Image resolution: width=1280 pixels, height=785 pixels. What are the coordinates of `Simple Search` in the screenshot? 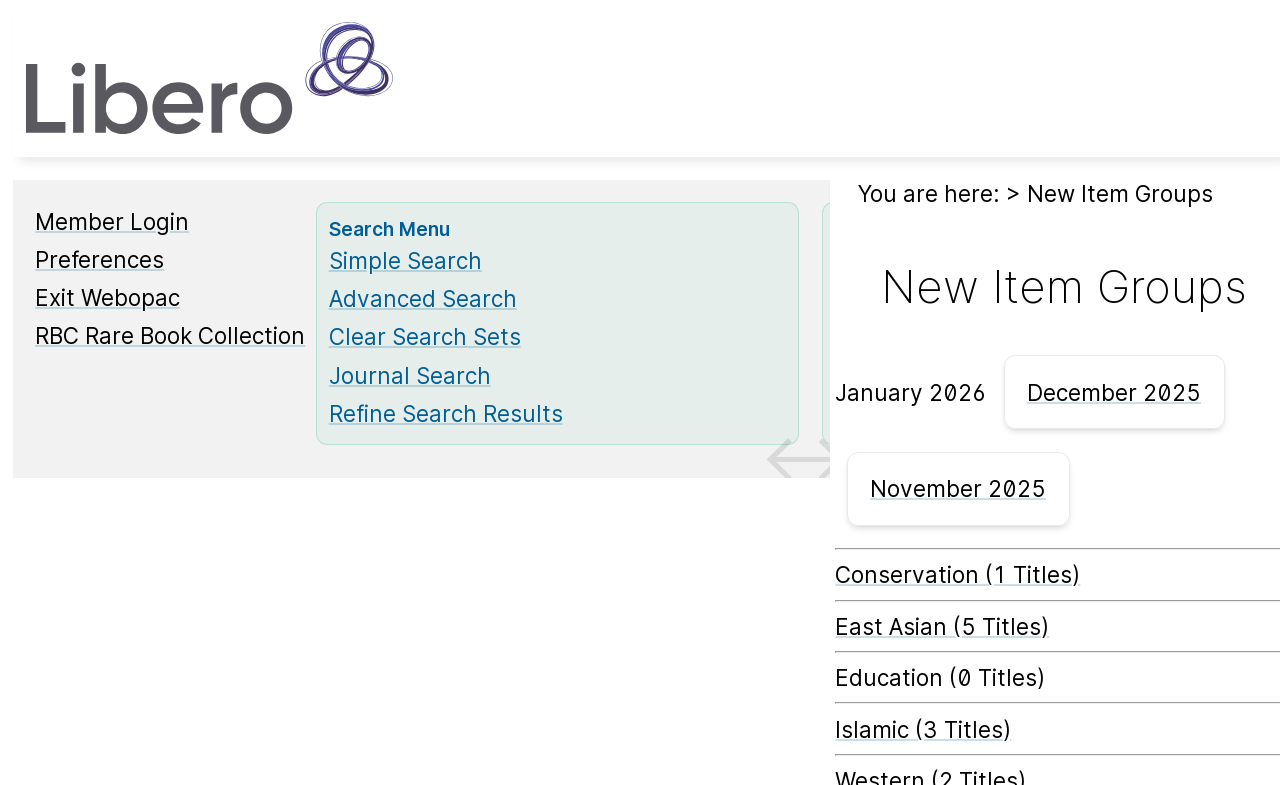 It's located at (405, 260).